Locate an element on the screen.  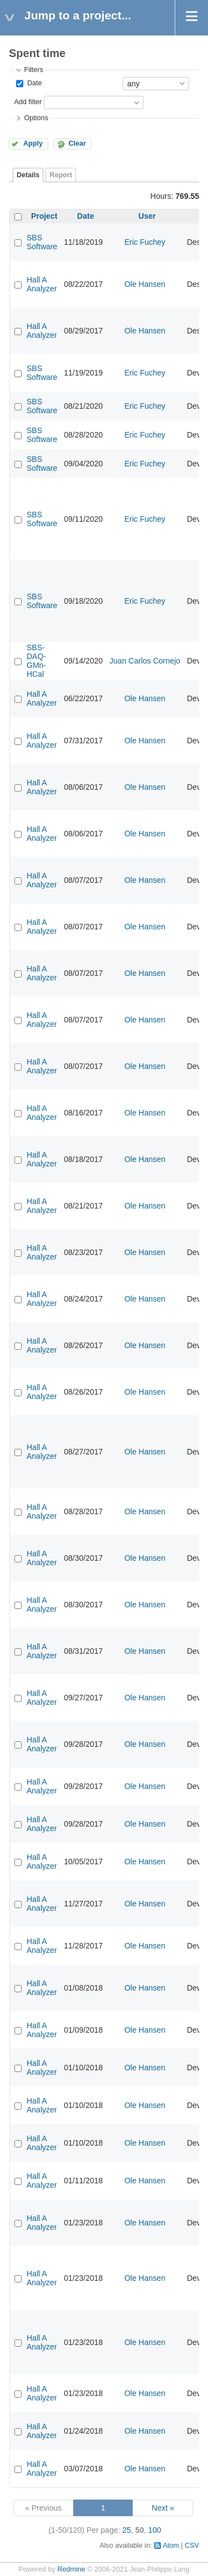
Clear is located at coordinates (77, 143).